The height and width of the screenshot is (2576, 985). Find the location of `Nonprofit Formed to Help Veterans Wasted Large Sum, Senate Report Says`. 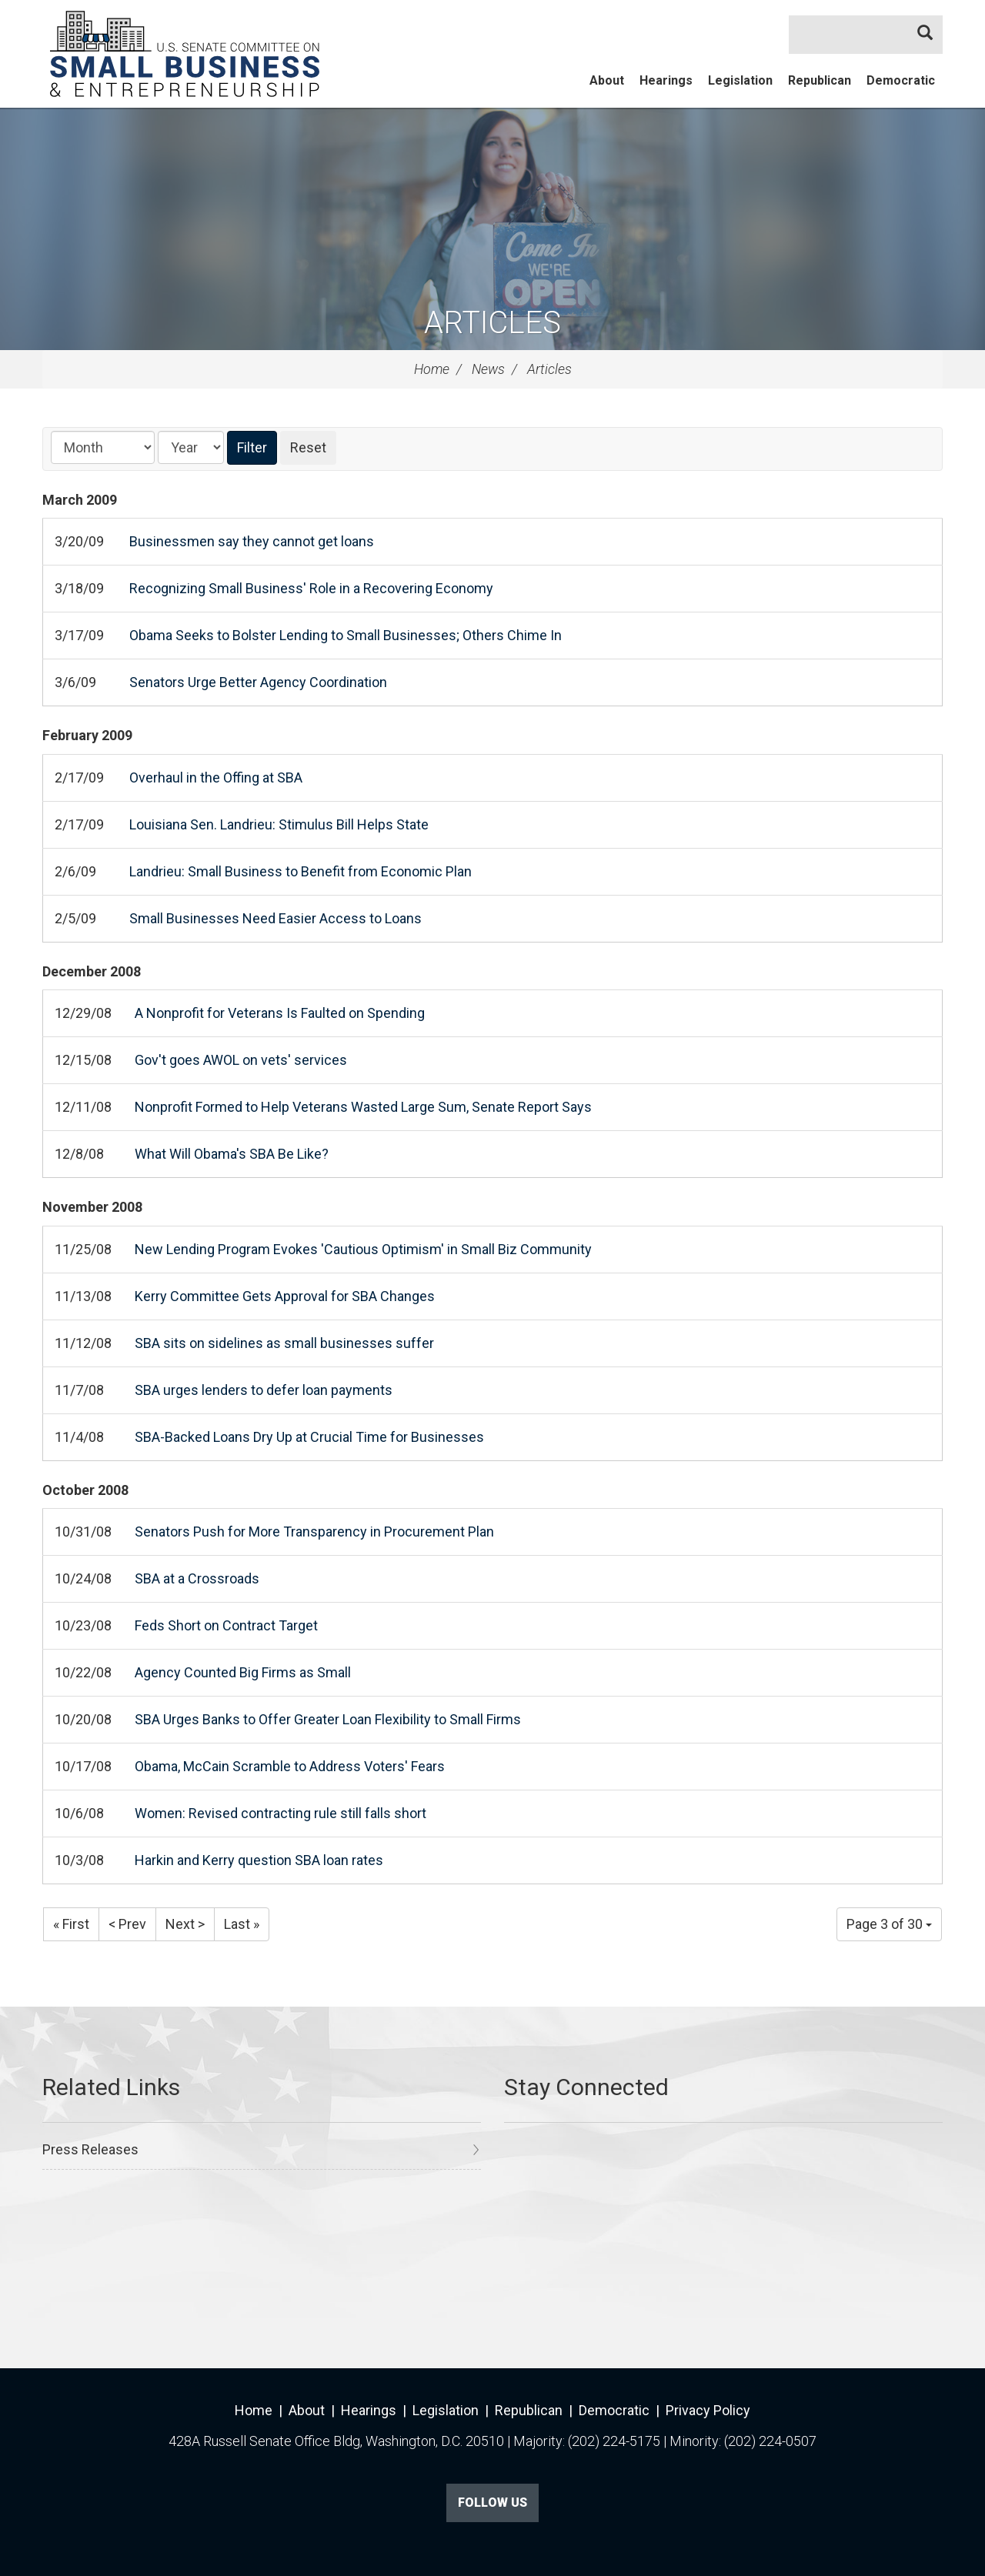

Nonprofit Formed to Help Veterans Wasted Large Sum, Senate Report Says is located at coordinates (363, 1107).